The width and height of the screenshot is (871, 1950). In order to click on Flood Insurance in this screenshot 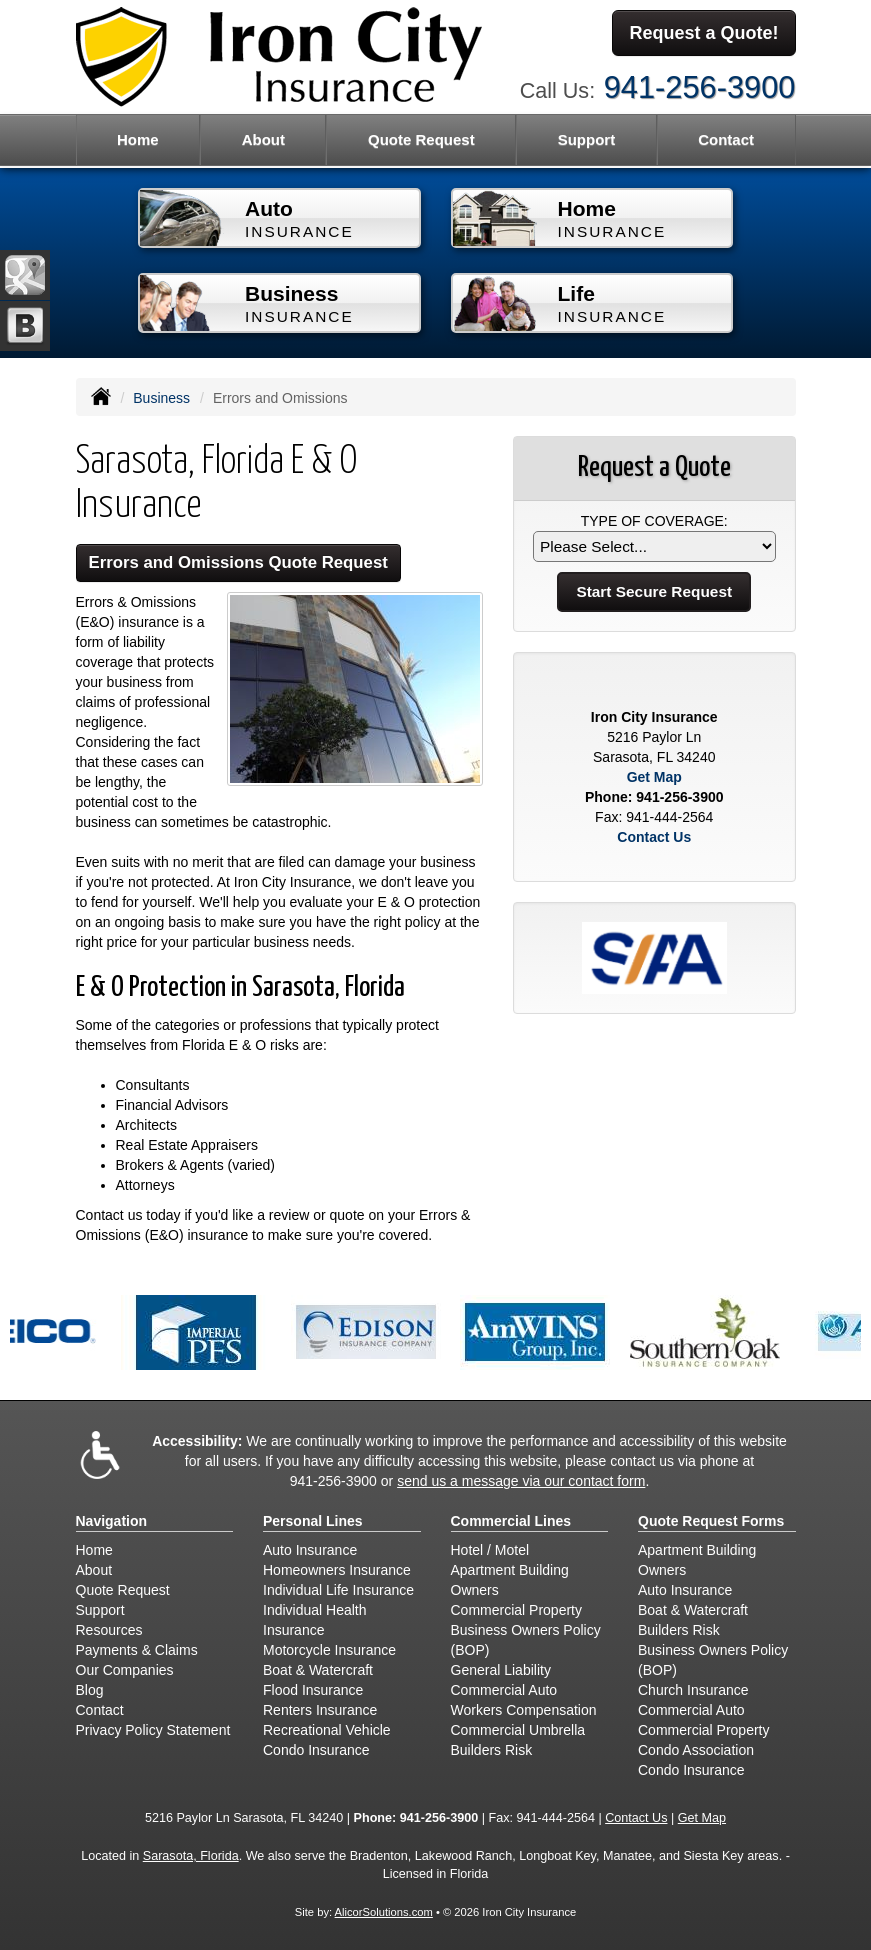, I will do `click(313, 1690)`.